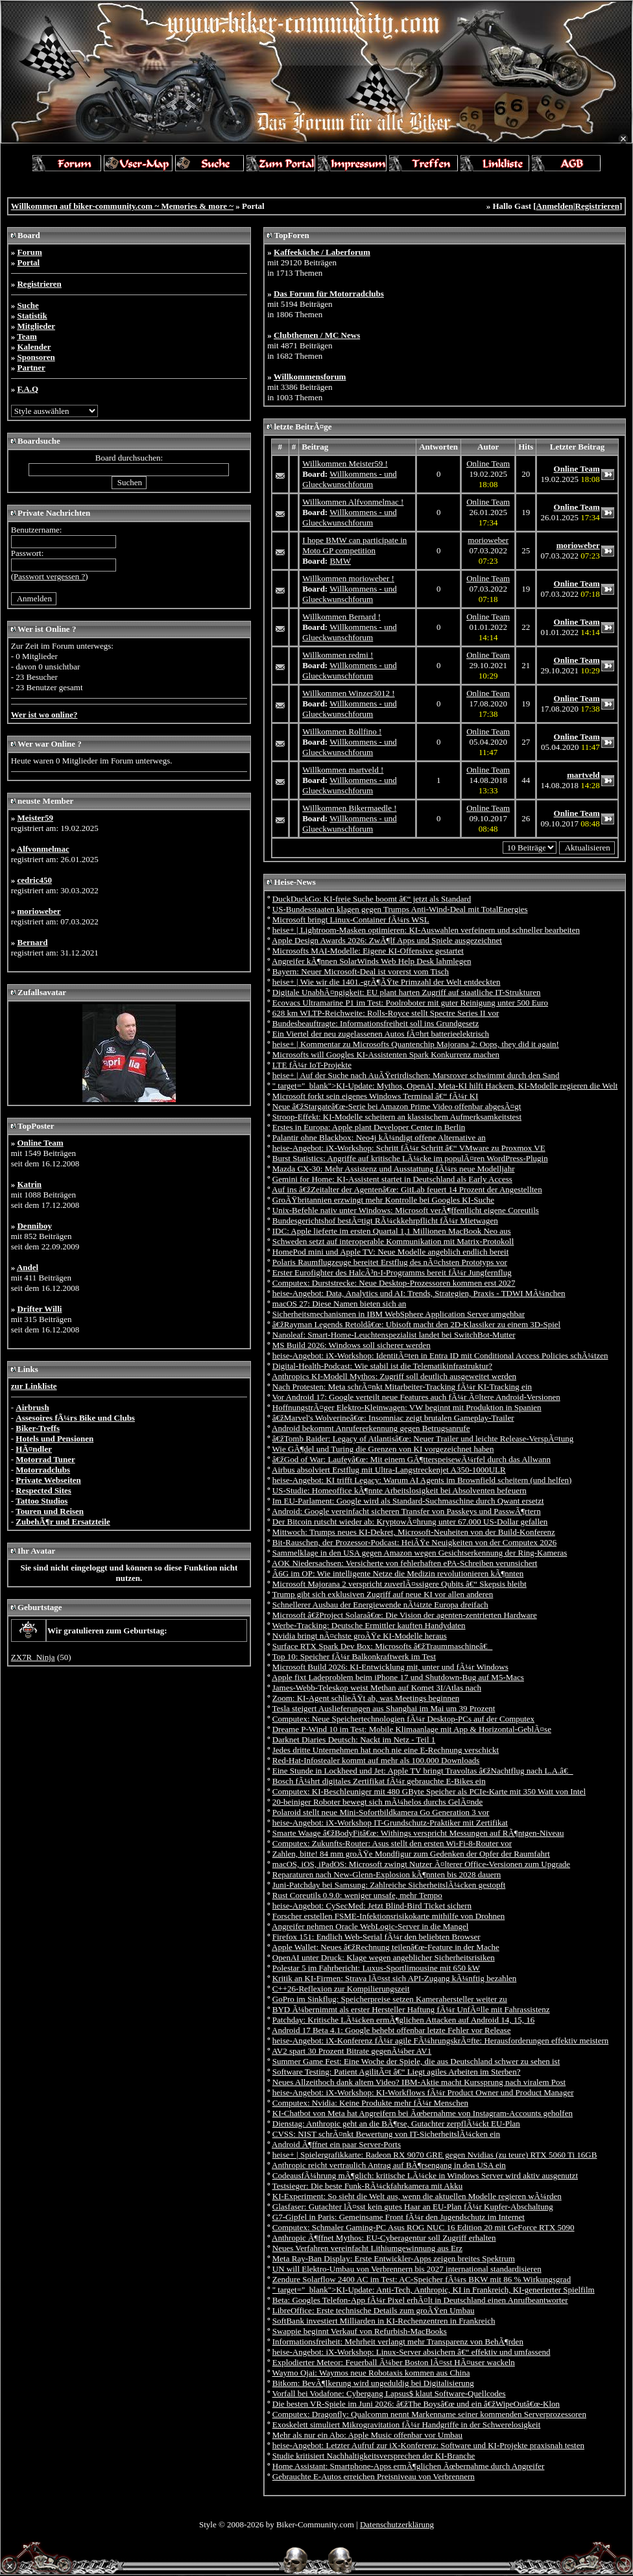 This screenshot has height=2576, width=633. I want to click on Mehr als nur ein Abo: Apple Music offenbar vor Umbau, so click(367, 2435).